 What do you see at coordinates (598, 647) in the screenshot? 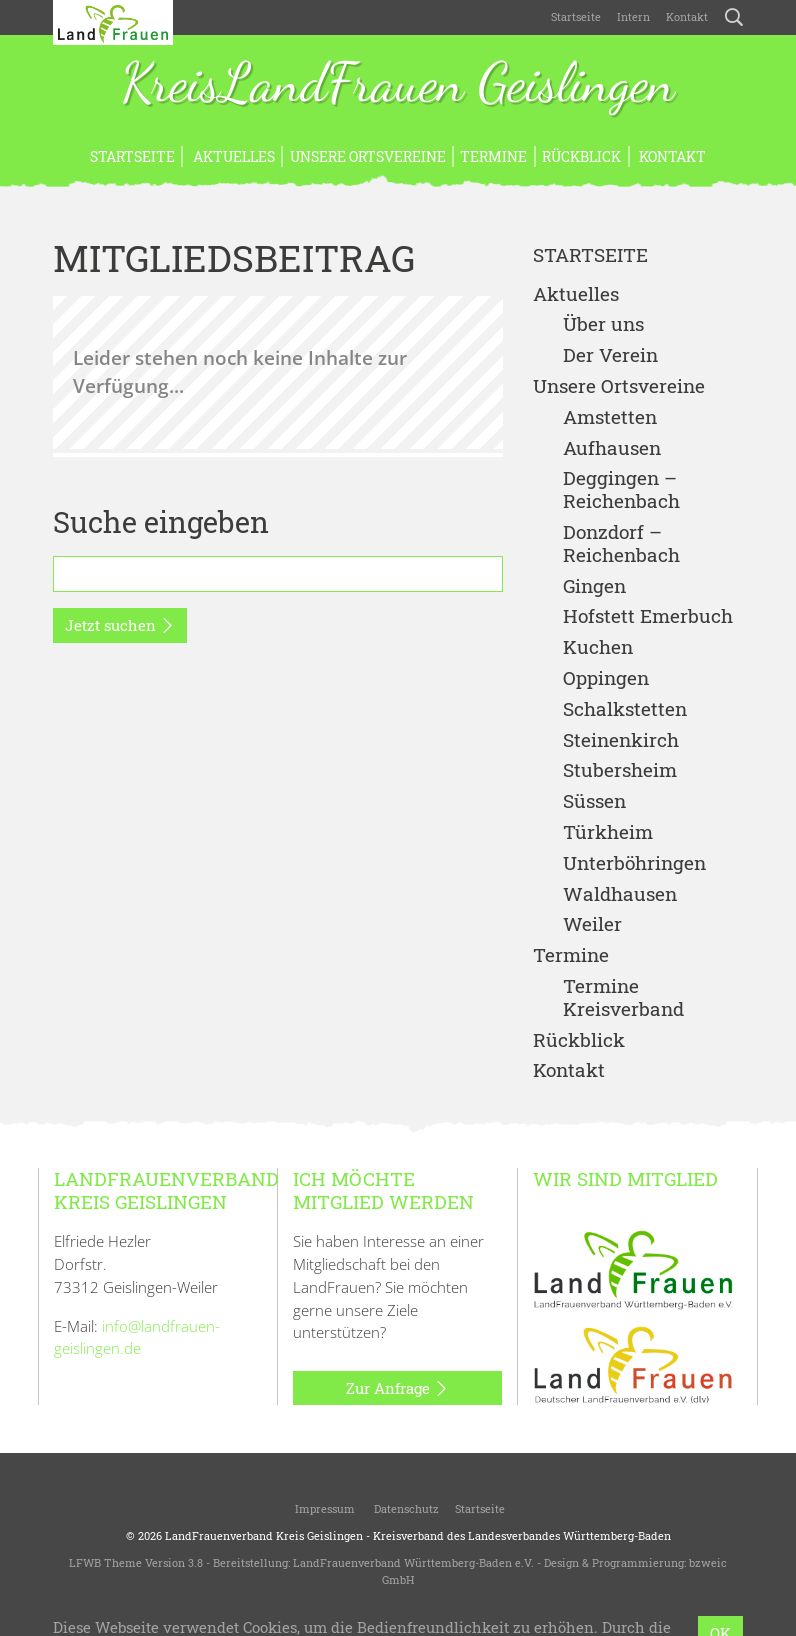
I see `Kuchen` at bounding box center [598, 647].